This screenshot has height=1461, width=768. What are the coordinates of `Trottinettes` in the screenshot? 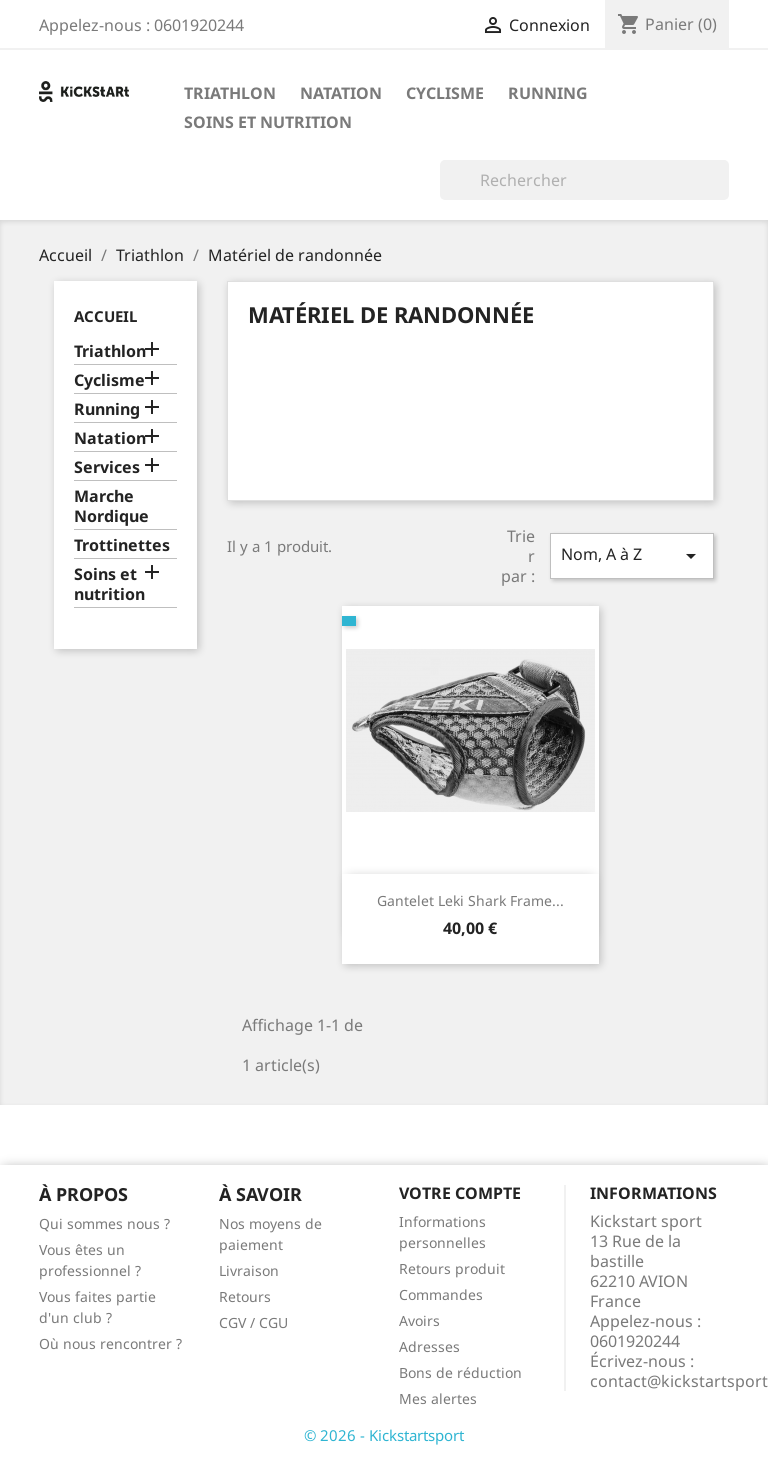 It's located at (122, 545).